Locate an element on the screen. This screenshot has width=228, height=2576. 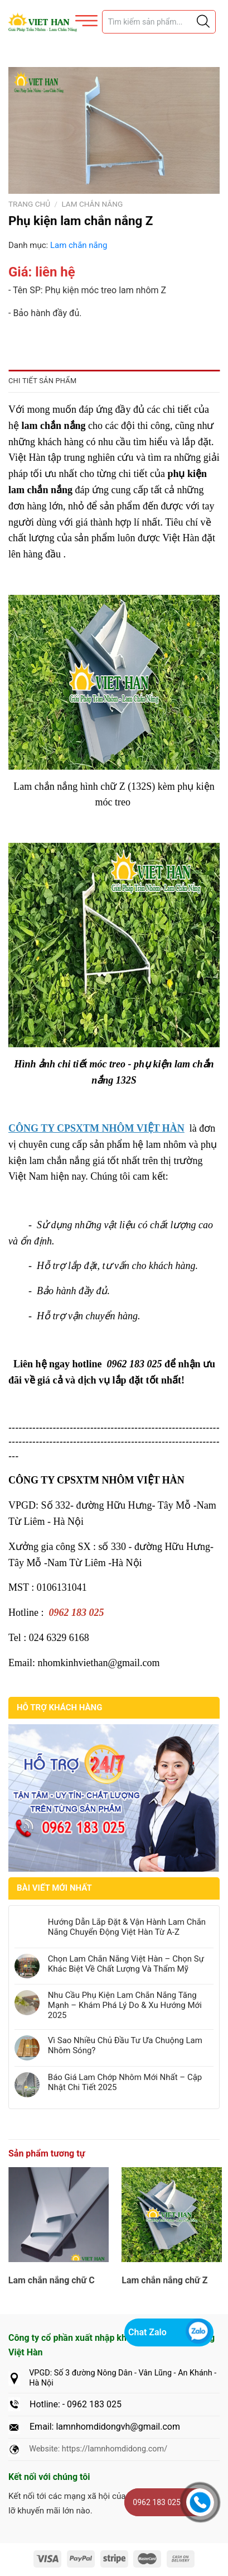
Lam chắn nắng chữ Z is located at coordinates (164, 2280).